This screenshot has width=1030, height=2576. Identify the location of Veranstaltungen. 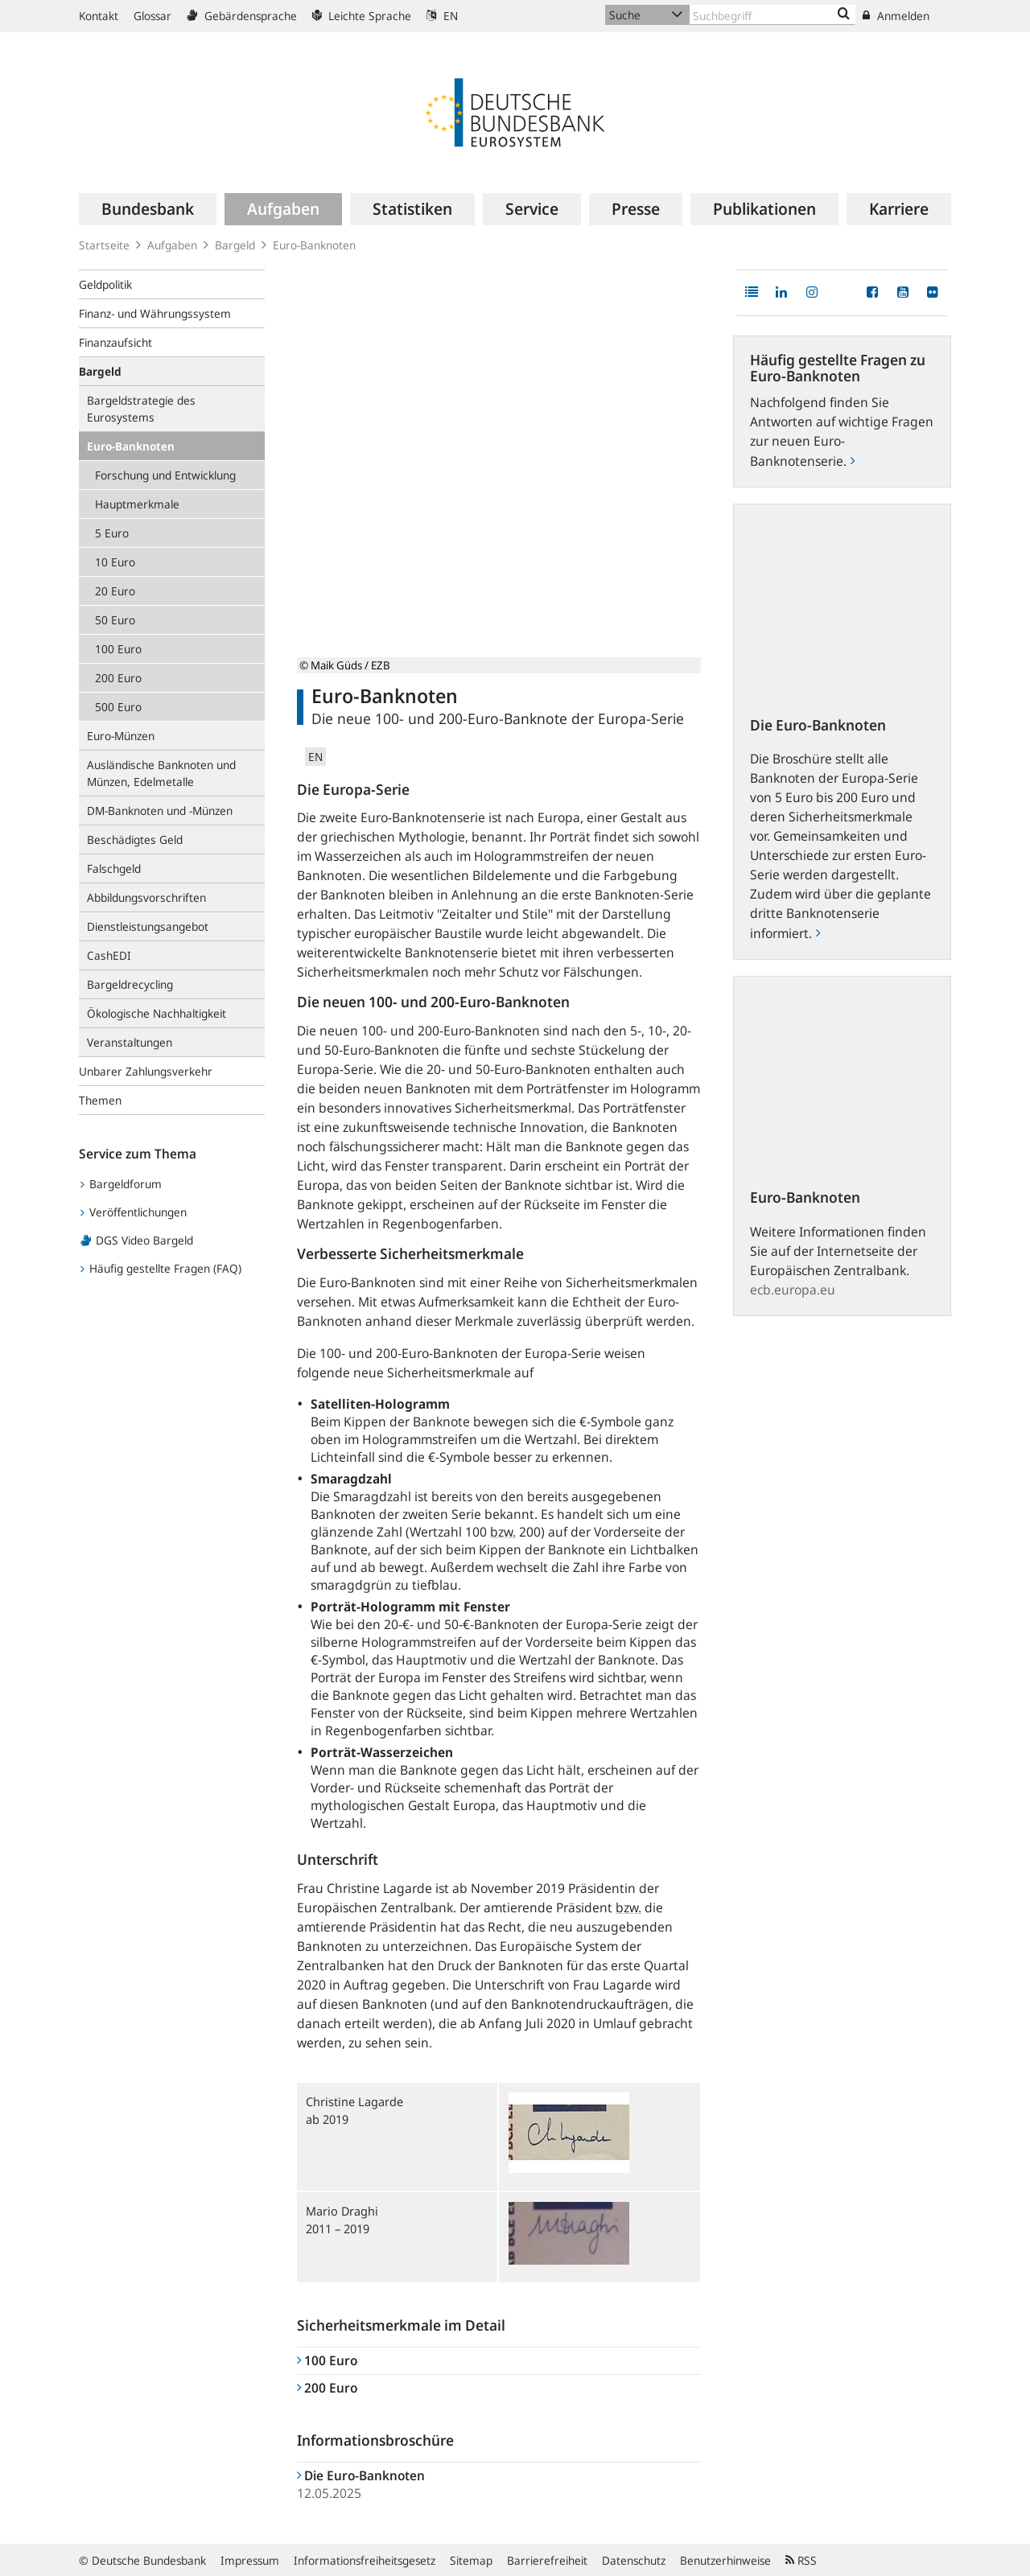
(129, 1042).